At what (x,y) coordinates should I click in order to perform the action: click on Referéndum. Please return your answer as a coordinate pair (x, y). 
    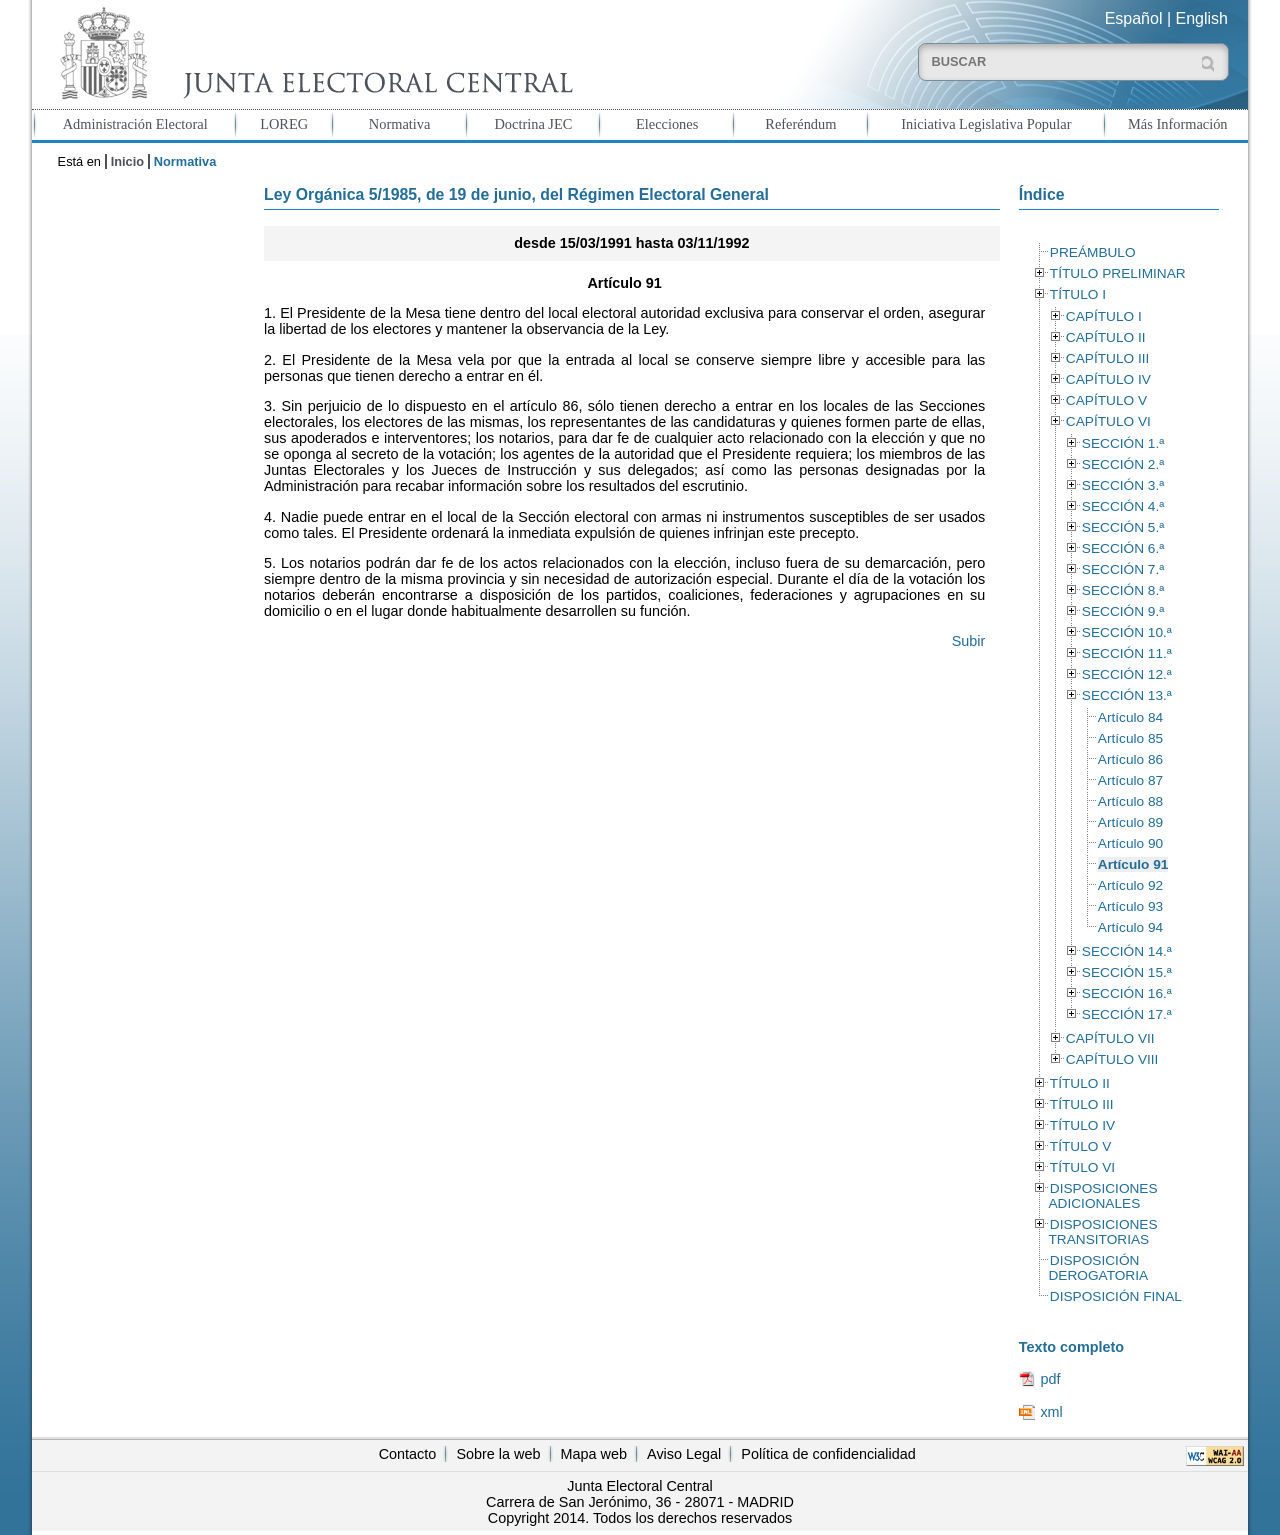
    Looking at the image, I should click on (800, 124).